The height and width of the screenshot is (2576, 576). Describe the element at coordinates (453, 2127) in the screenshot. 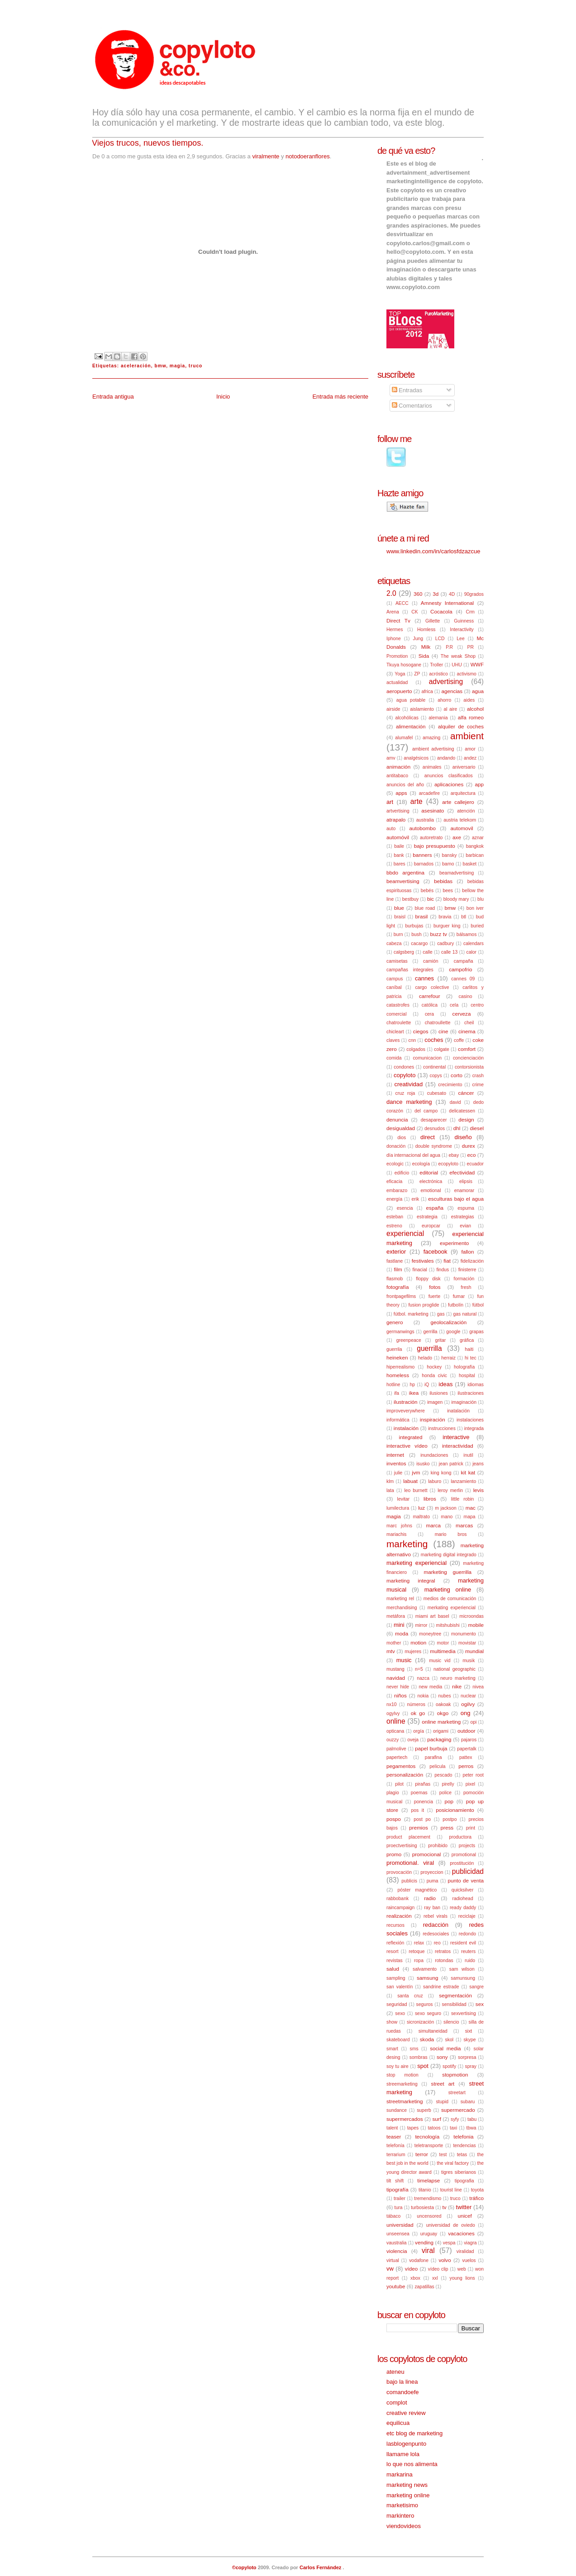

I see `taxi` at that location.